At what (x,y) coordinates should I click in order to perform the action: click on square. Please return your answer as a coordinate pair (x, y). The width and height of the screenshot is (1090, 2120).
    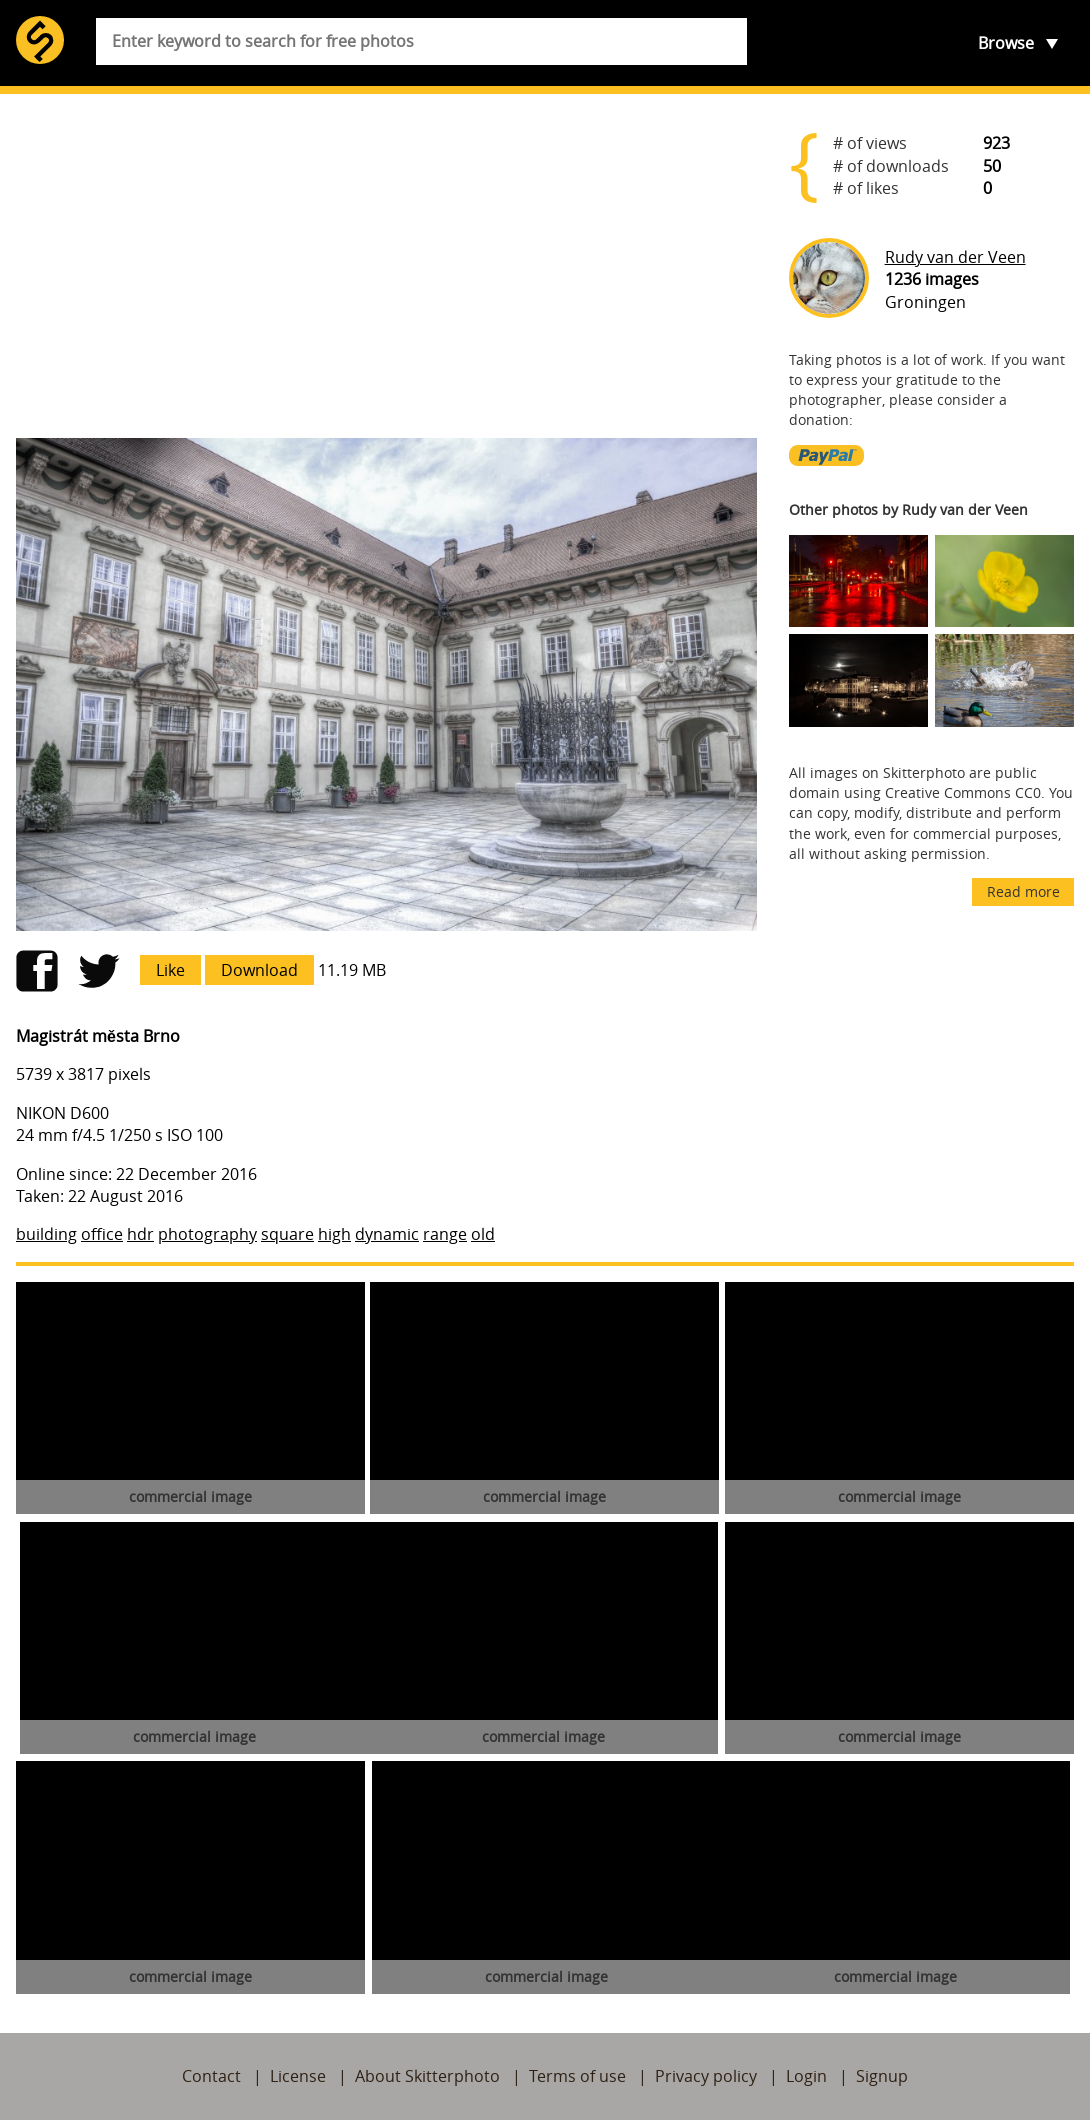
    Looking at the image, I should click on (287, 1234).